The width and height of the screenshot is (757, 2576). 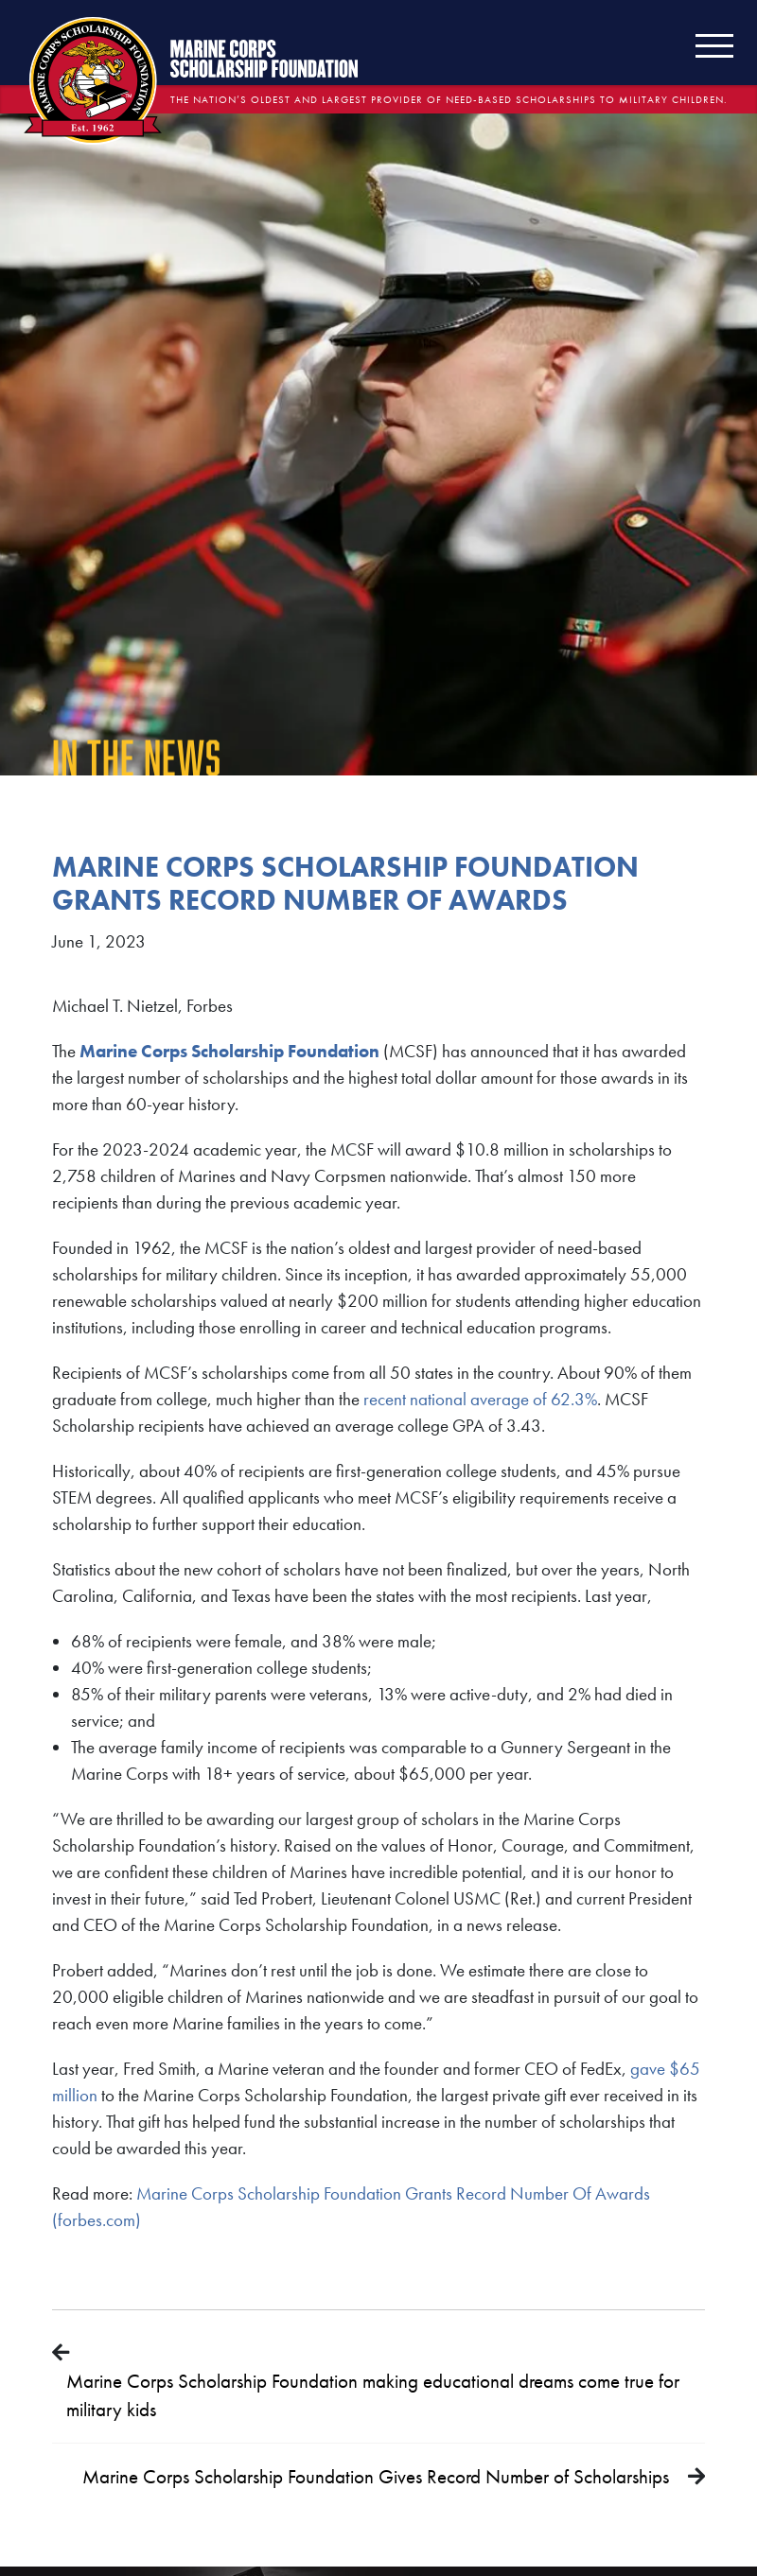 What do you see at coordinates (372, 2395) in the screenshot?
I see `Marine Corps Scholarship Foundation making educational dreams come true for military kids` at bounding box center [372, 2395].